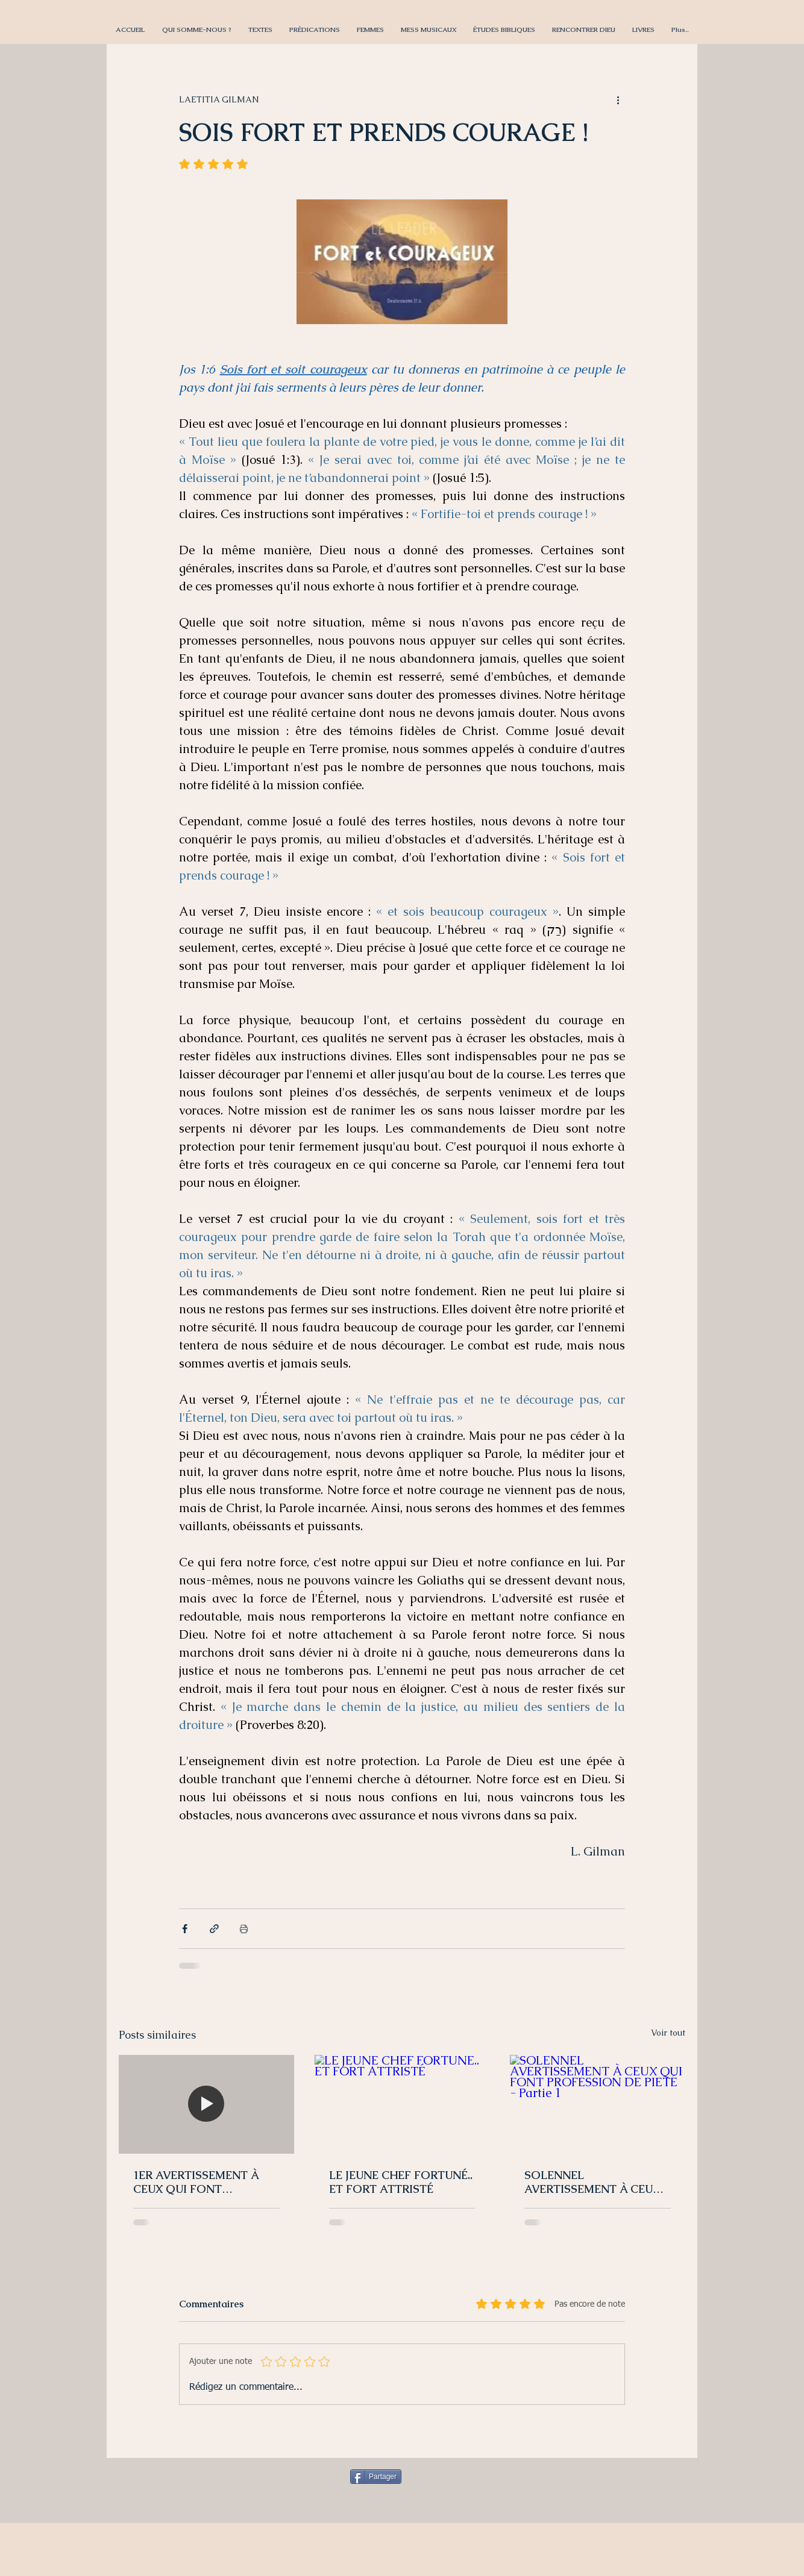  Describe the element at coordinates (401, 2182) in the screenshot. I see `LE JEUNE CHEF FORTUNÉ.. ET FORT ATTRISTÉ` at that location.